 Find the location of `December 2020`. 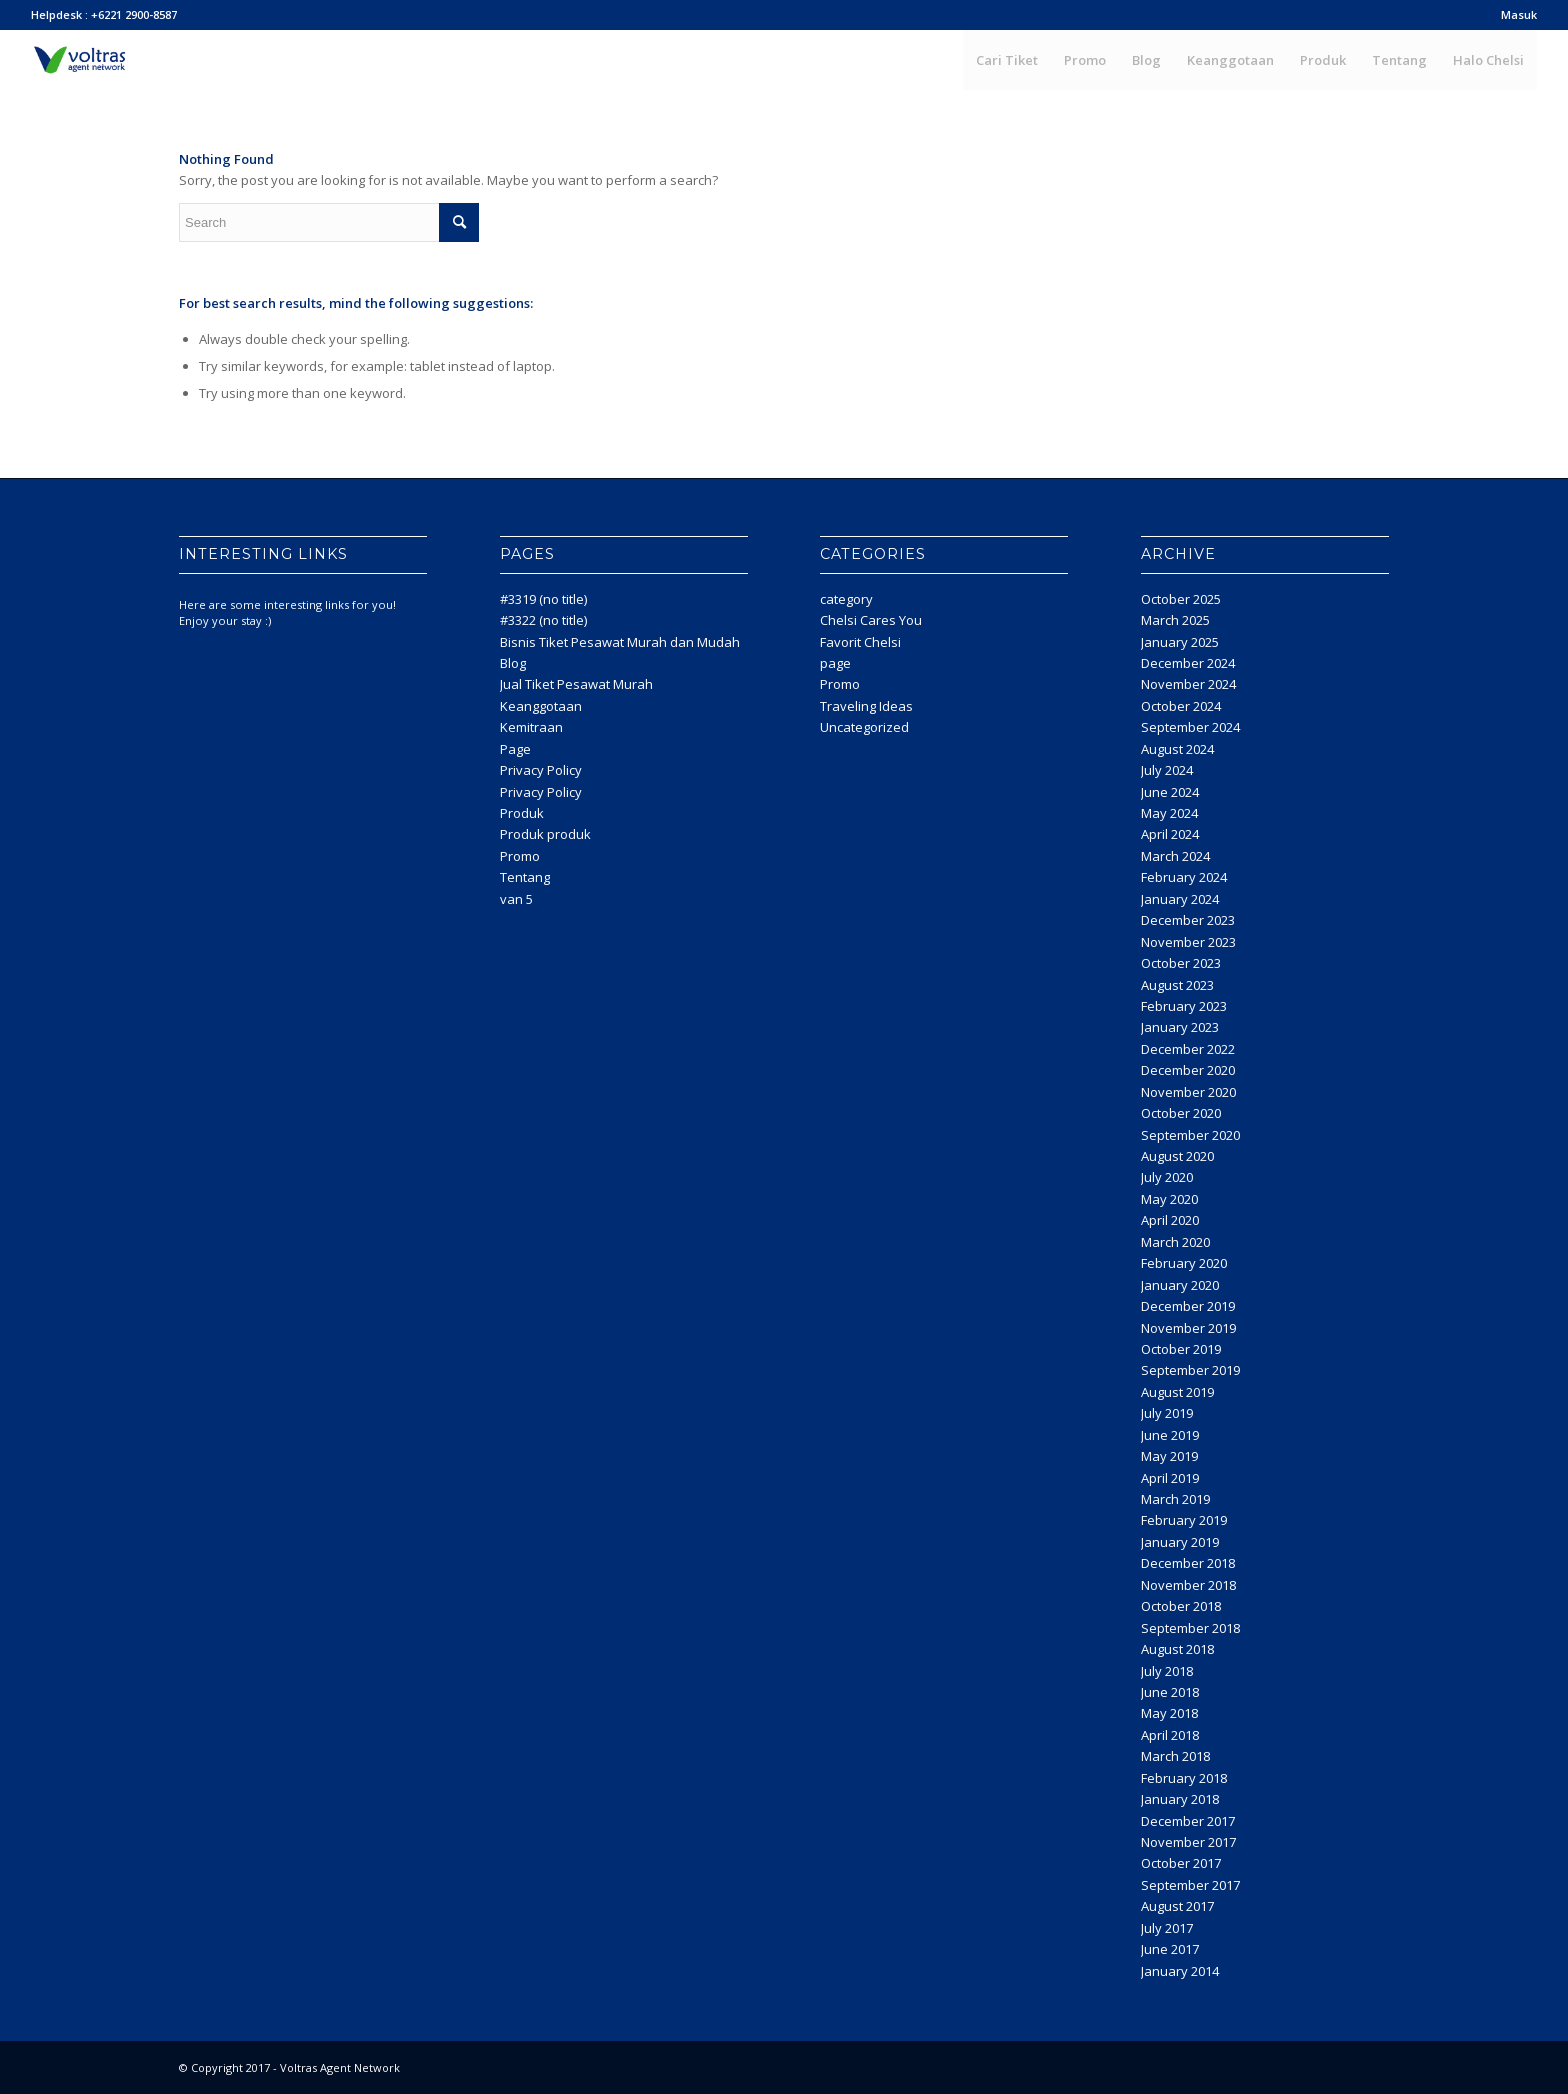

December 2020 is located at coordinates (1188, 1070).